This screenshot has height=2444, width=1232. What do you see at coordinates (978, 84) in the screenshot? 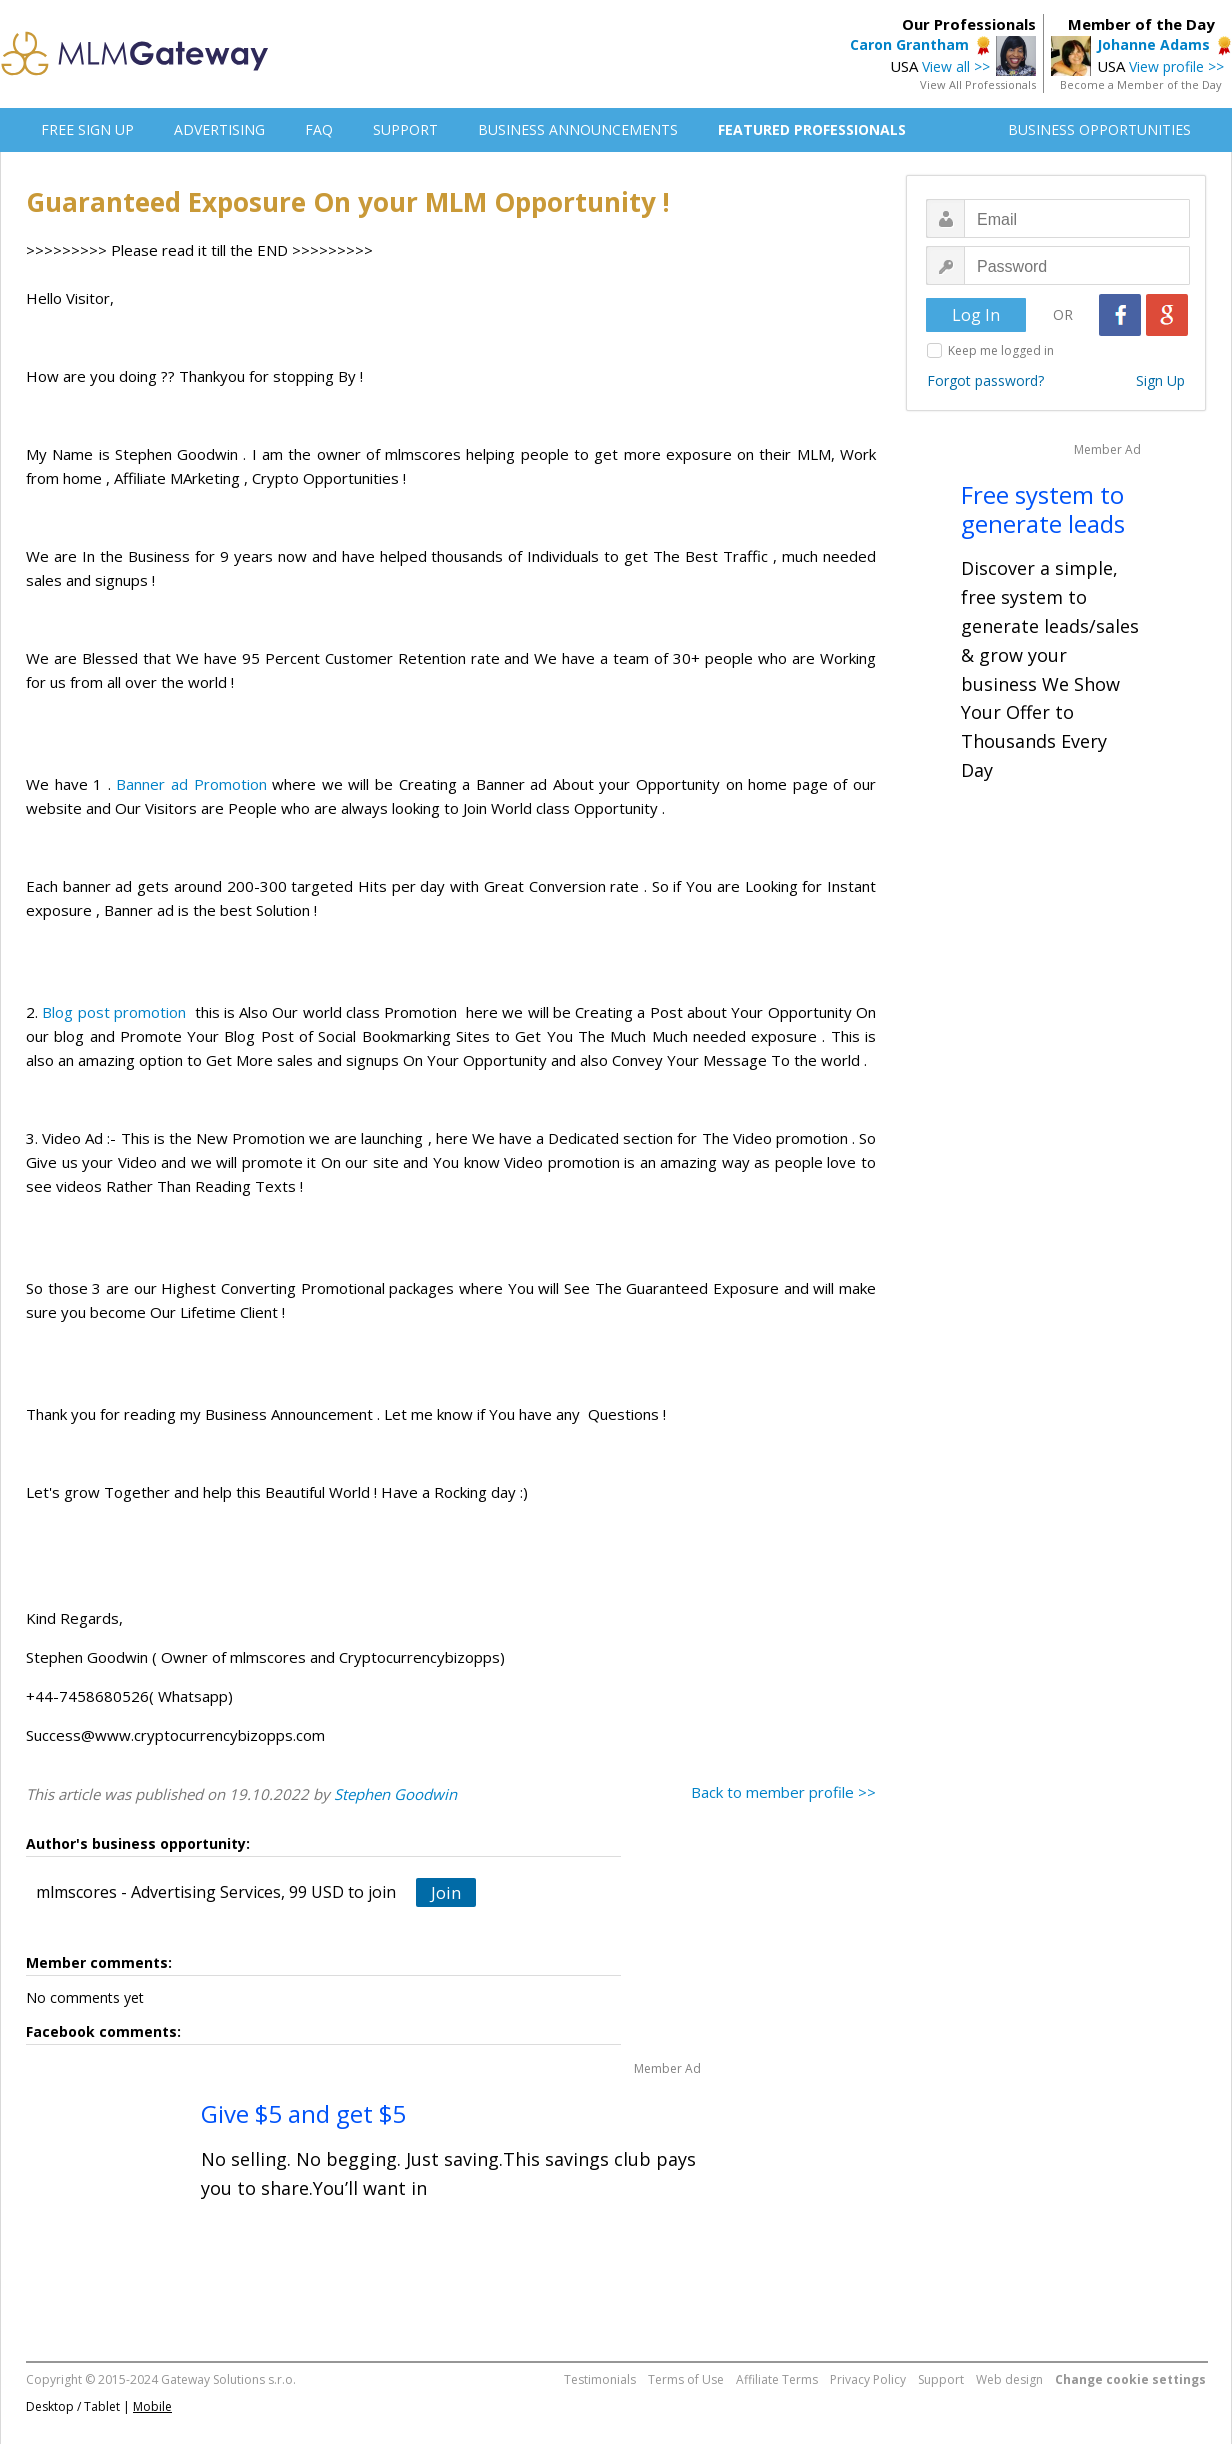
I see `View All Professionals` at bounding box center [978, 84].